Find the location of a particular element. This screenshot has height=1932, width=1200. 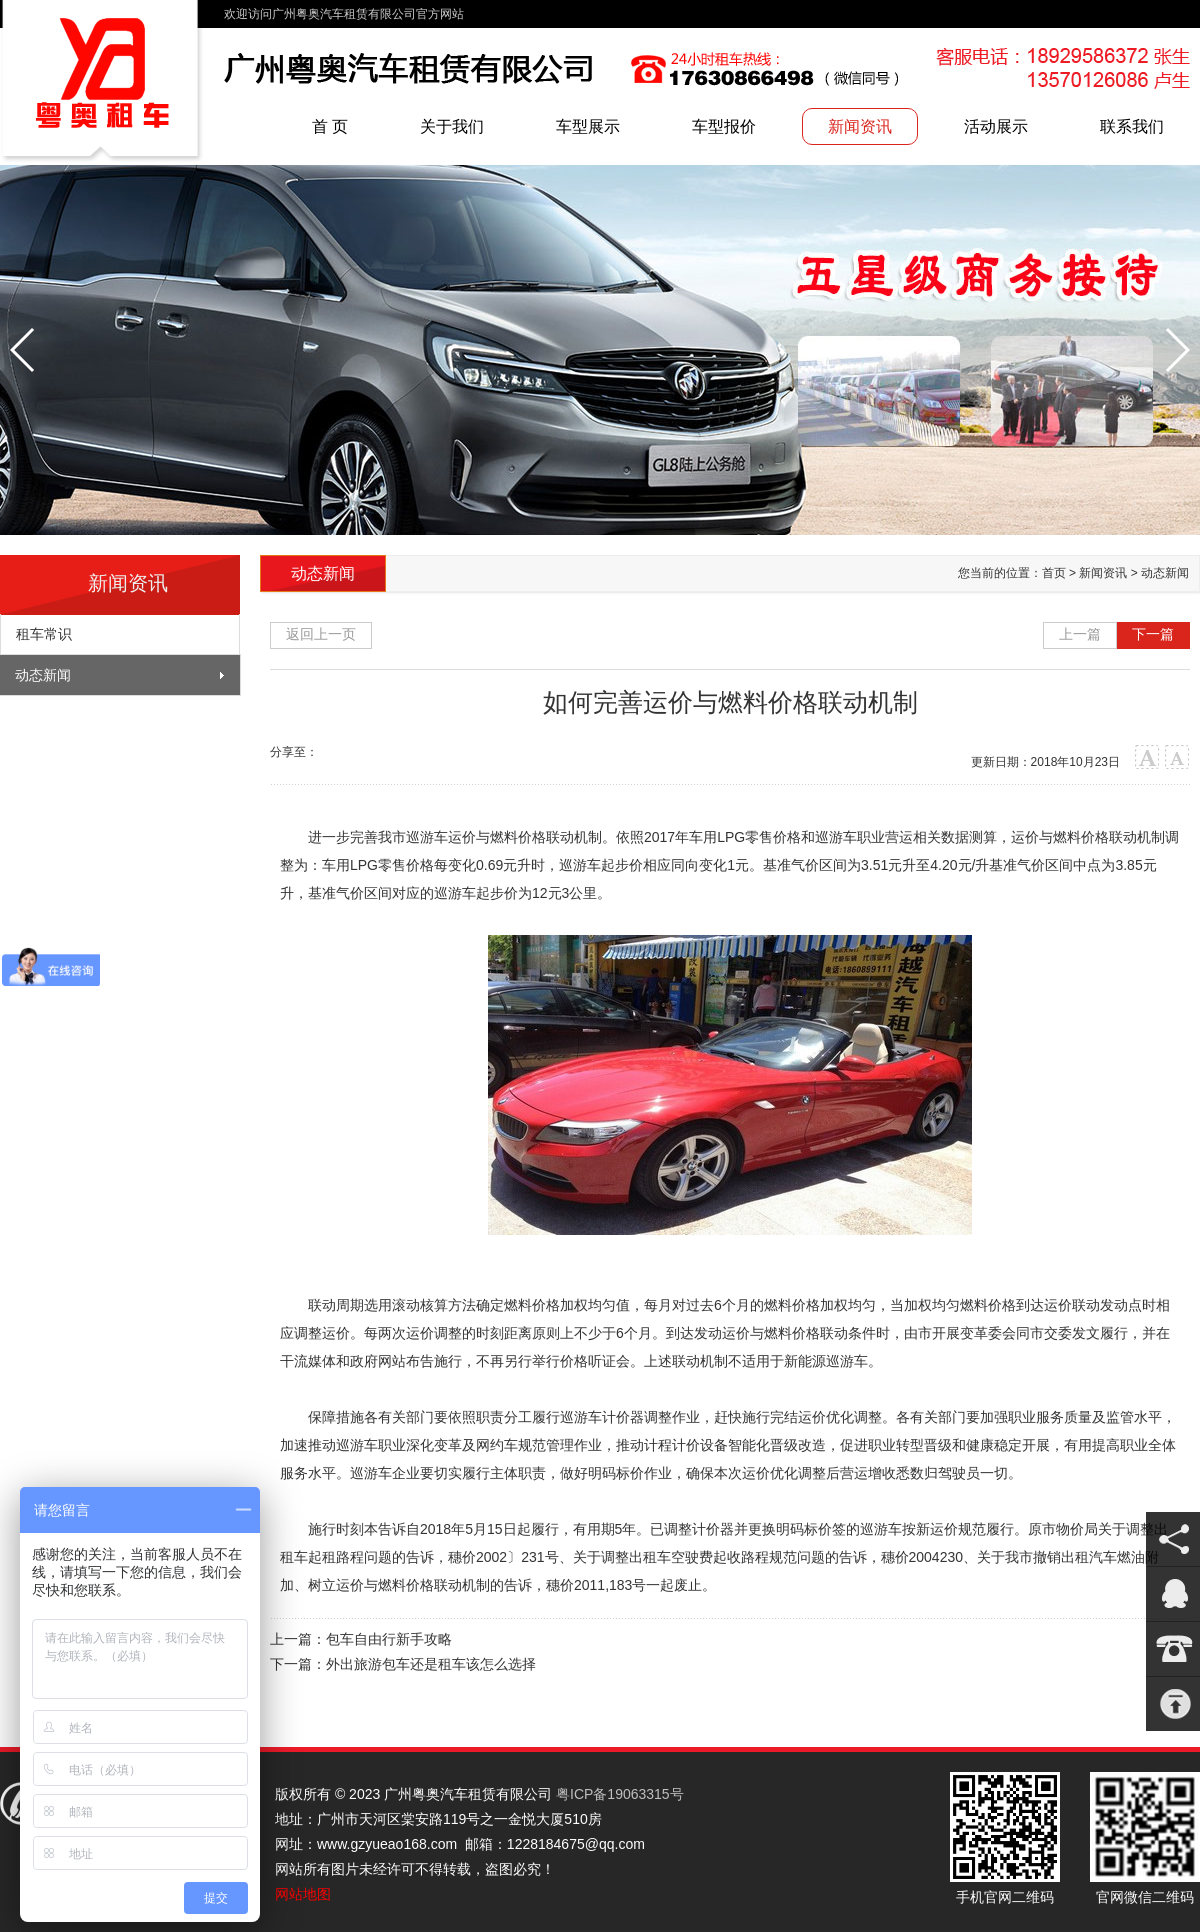

网站地图 is located at coordinates (303, 1894).